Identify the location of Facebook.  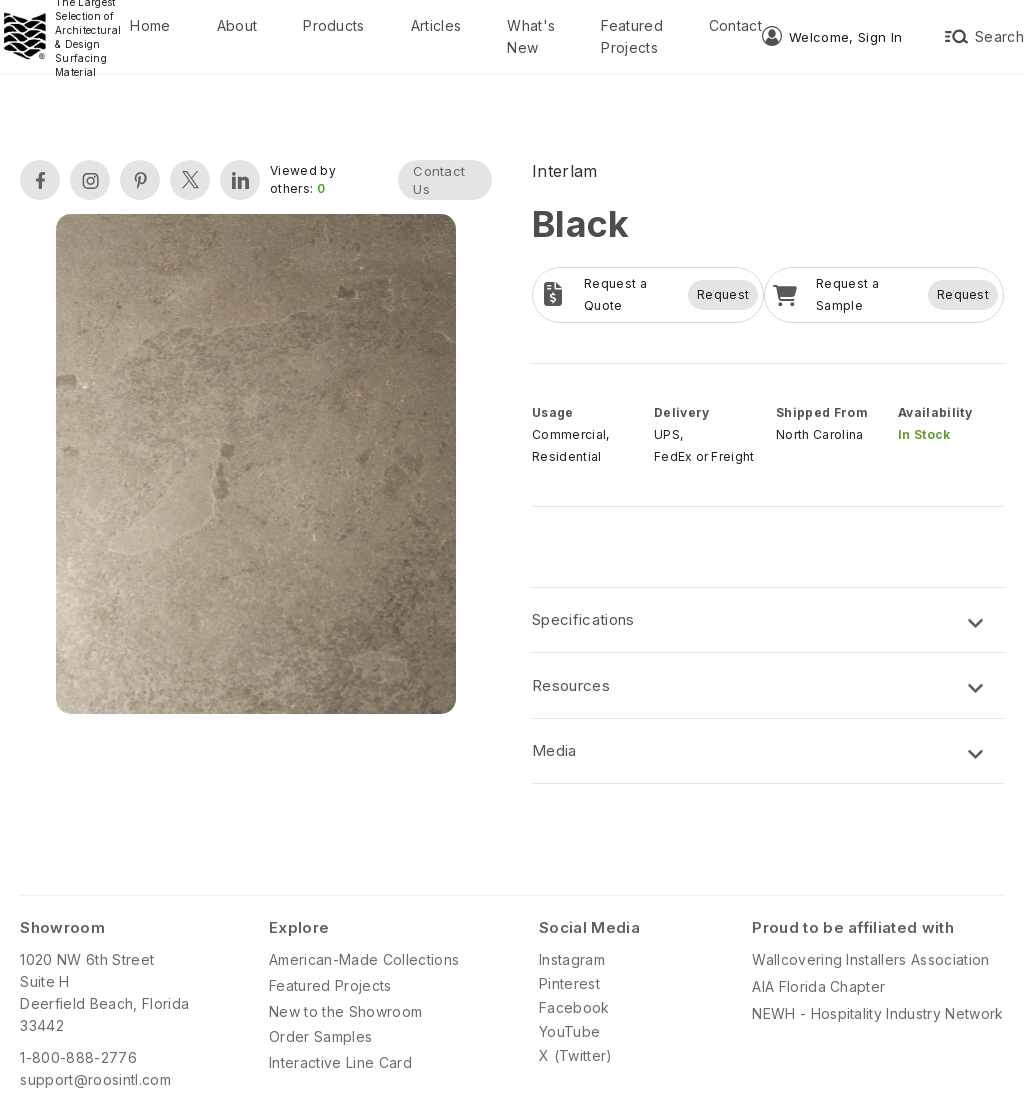
(574, 1007).